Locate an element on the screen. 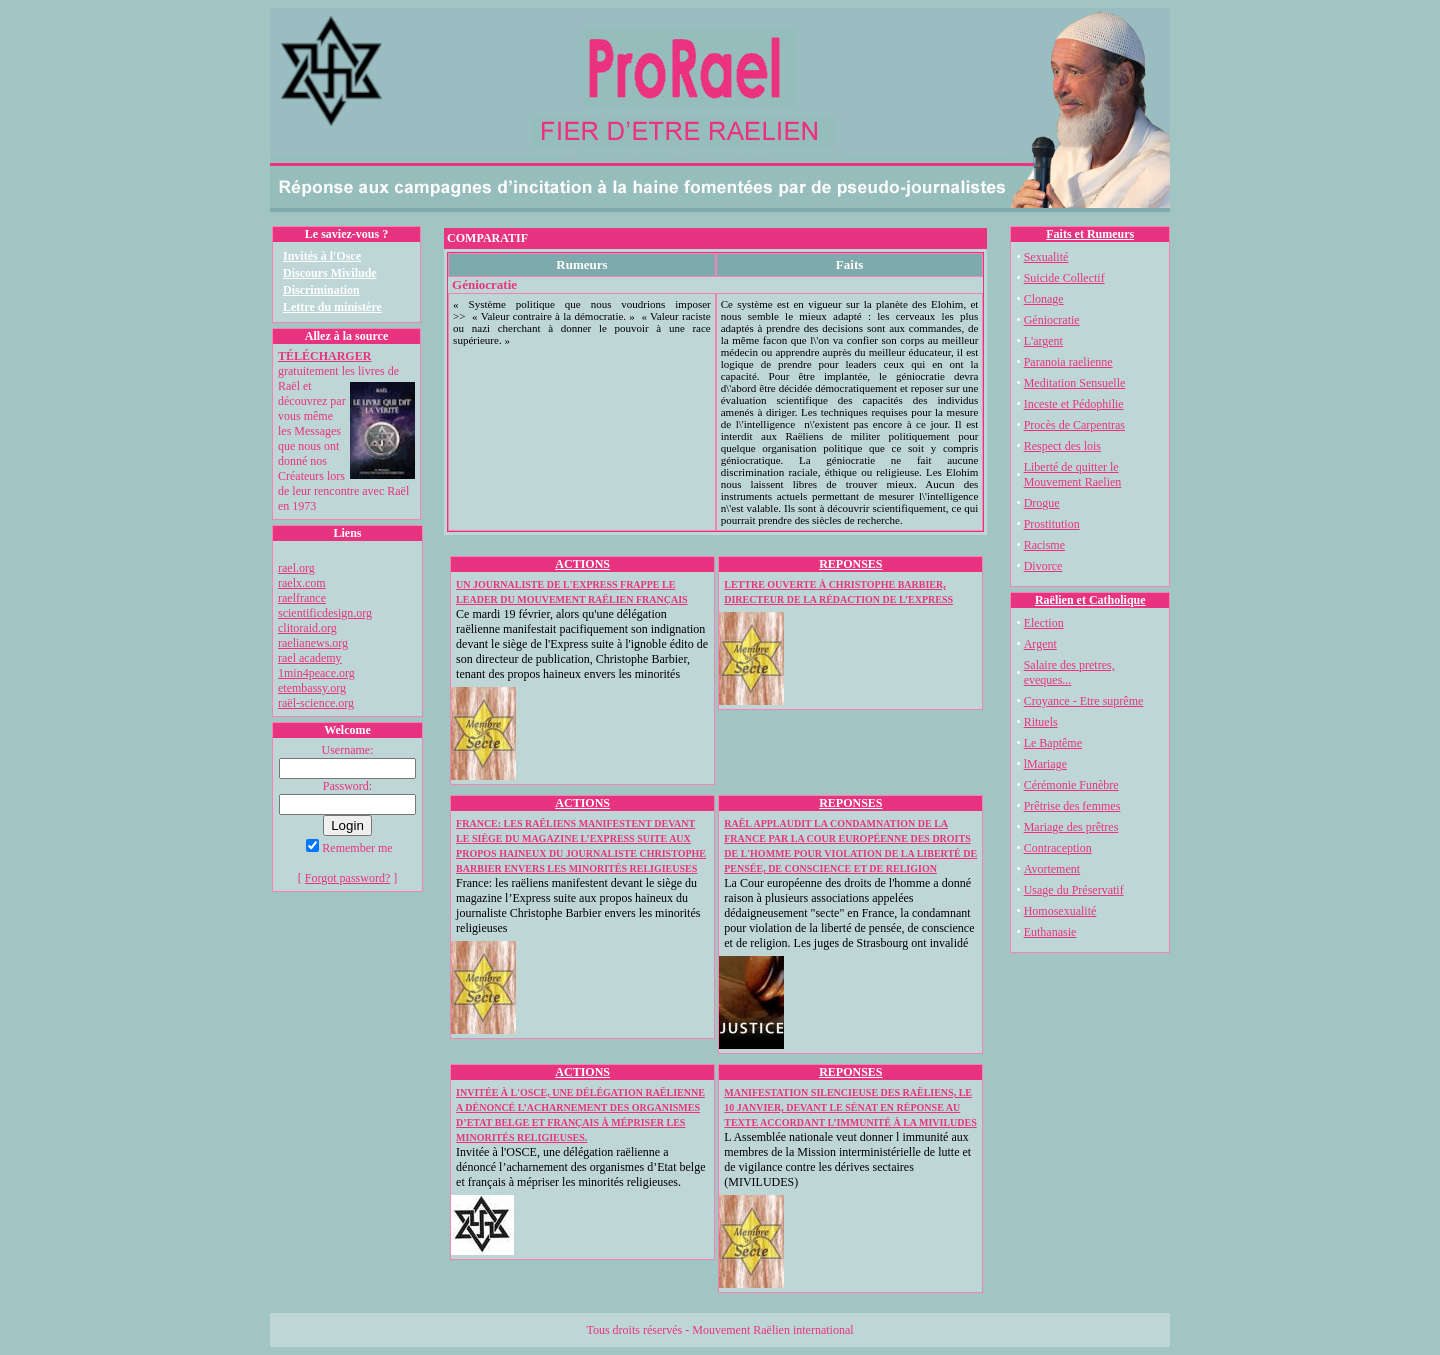 Image resolution: width=1440 pixels, height=1355 pixels. Suicide Collectif is located at coordinates (1064, 278).